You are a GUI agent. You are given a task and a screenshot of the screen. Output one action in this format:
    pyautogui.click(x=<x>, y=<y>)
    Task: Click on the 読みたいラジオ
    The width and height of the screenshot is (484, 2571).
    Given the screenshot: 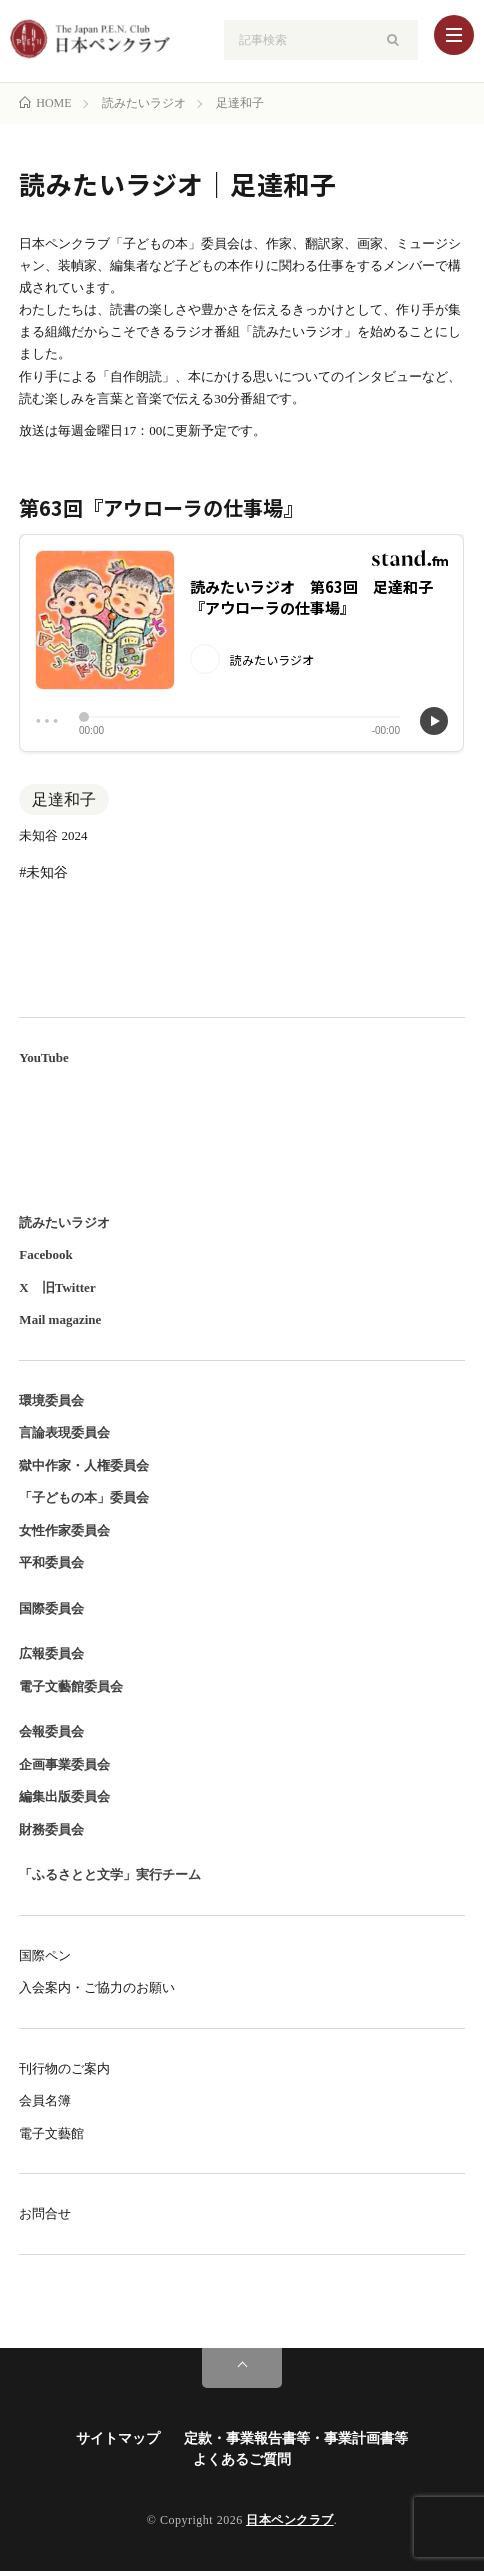 What is the action you would take?
    pyautogui.click(x=64, y=1222)
    